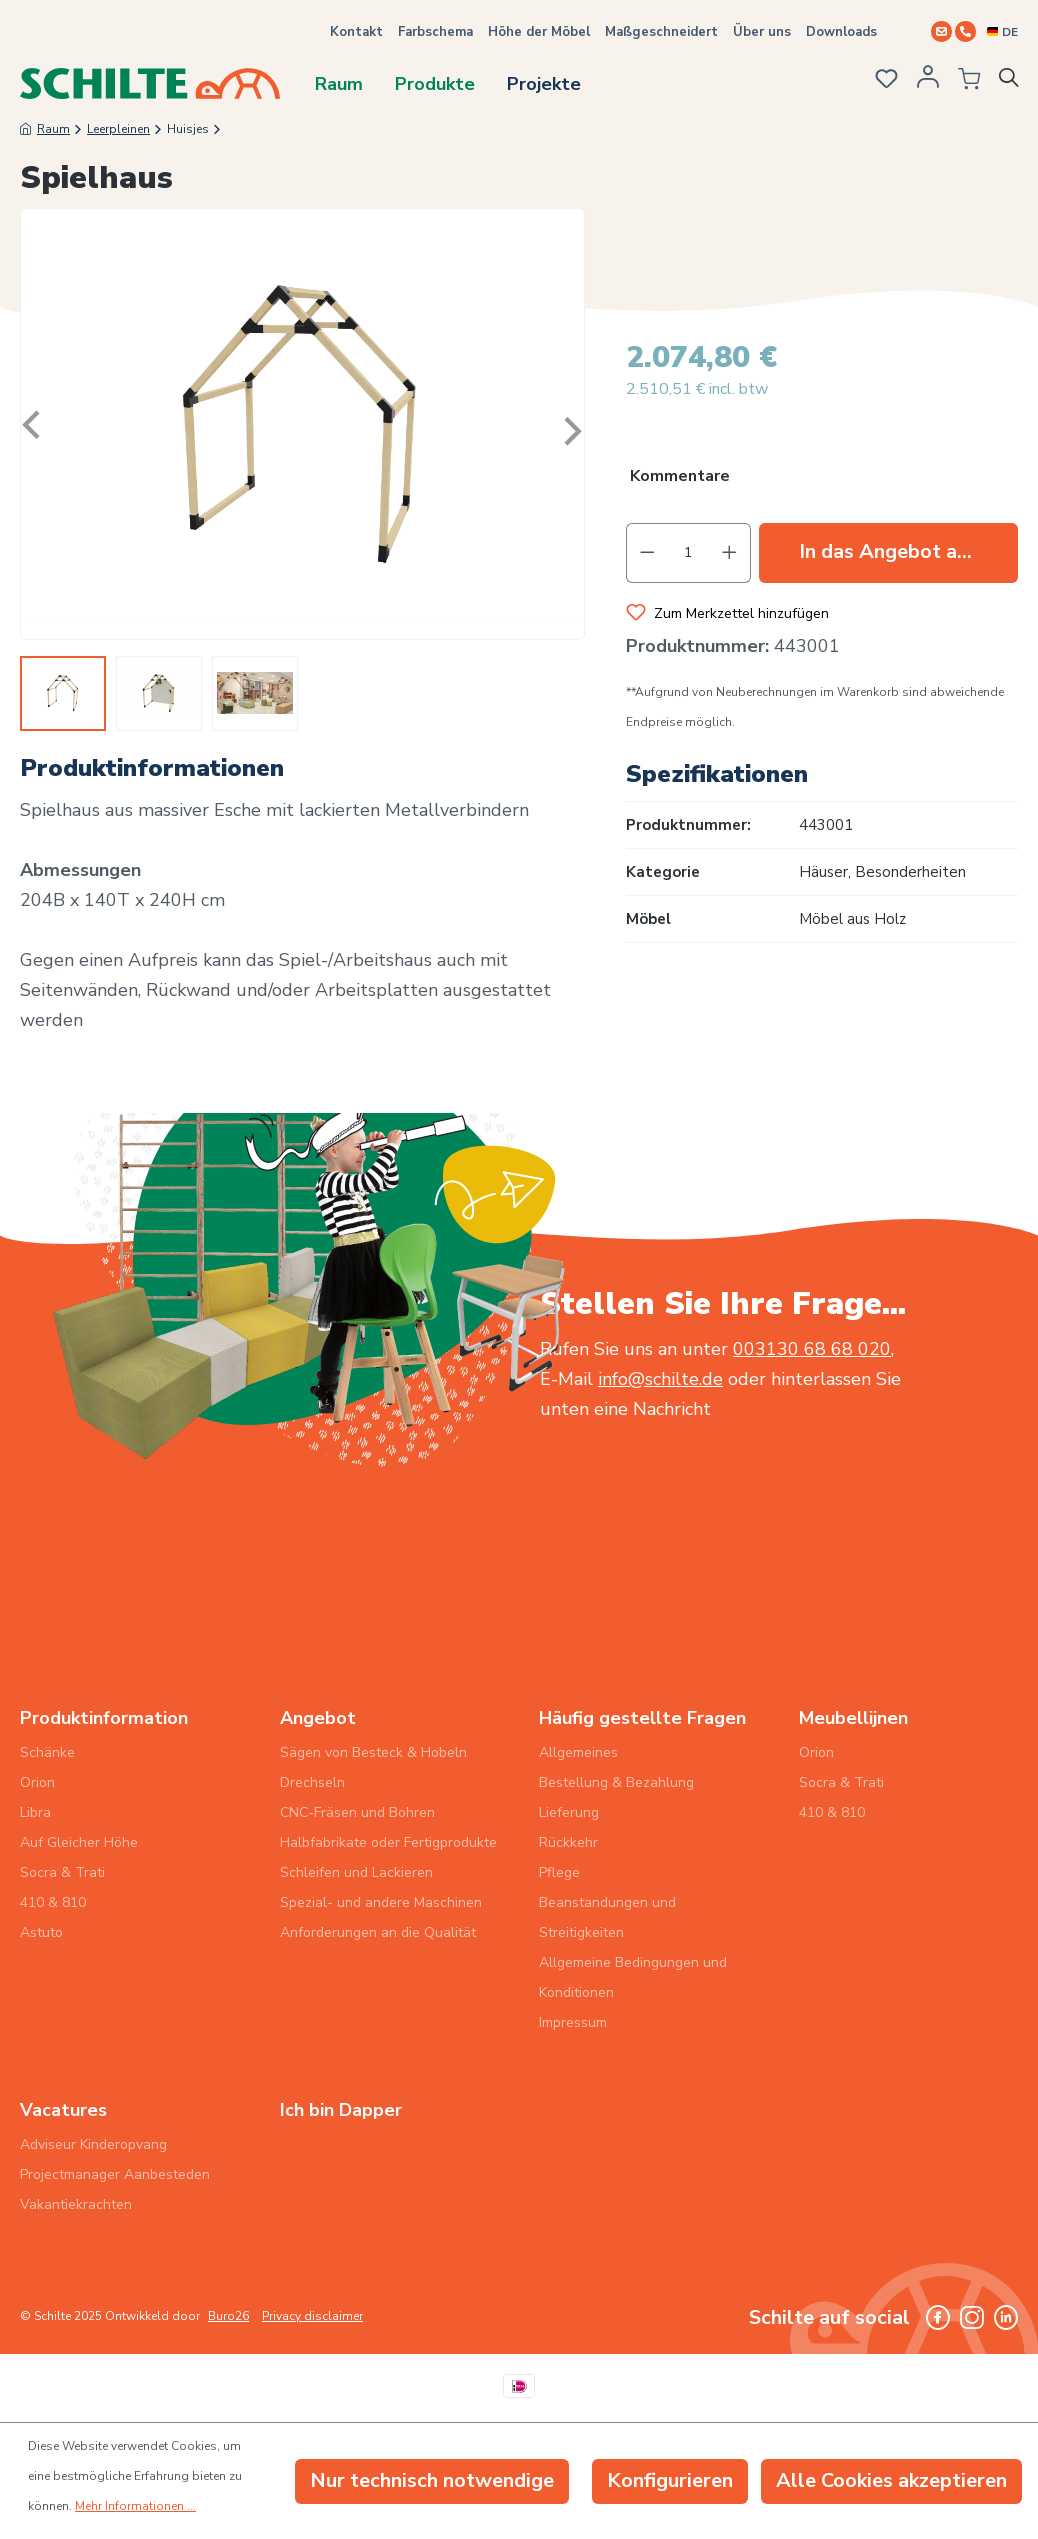 Image resolution: width=1038 pixels, height=2539 pixels. Describe the element at coordinates (41, 1932) in the screenshot. I see `Astuto` at that location.